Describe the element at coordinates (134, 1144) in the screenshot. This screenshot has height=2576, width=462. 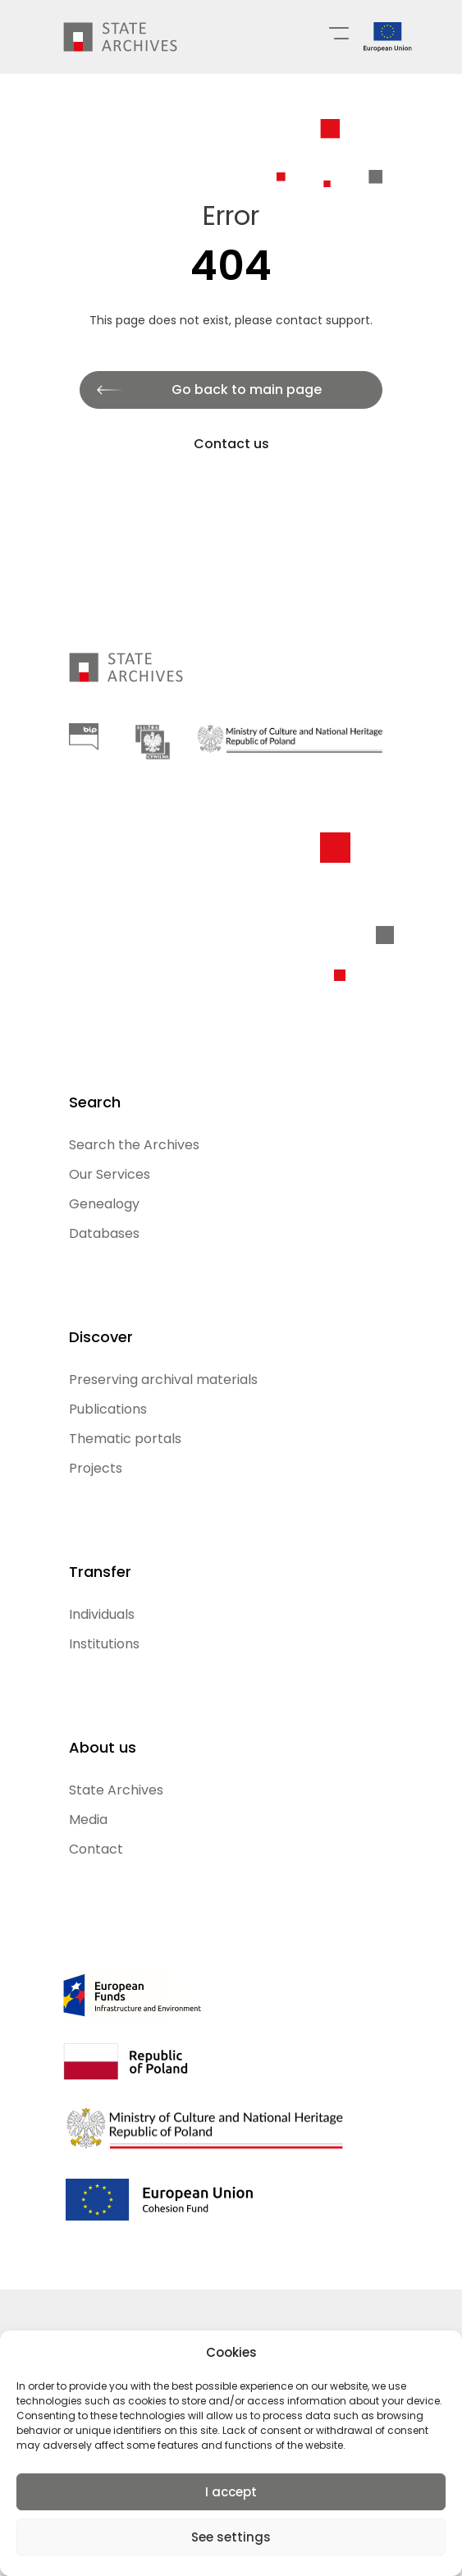
I see `Search the Archives [Search the Archives (opens in a new tab)]` at that location.